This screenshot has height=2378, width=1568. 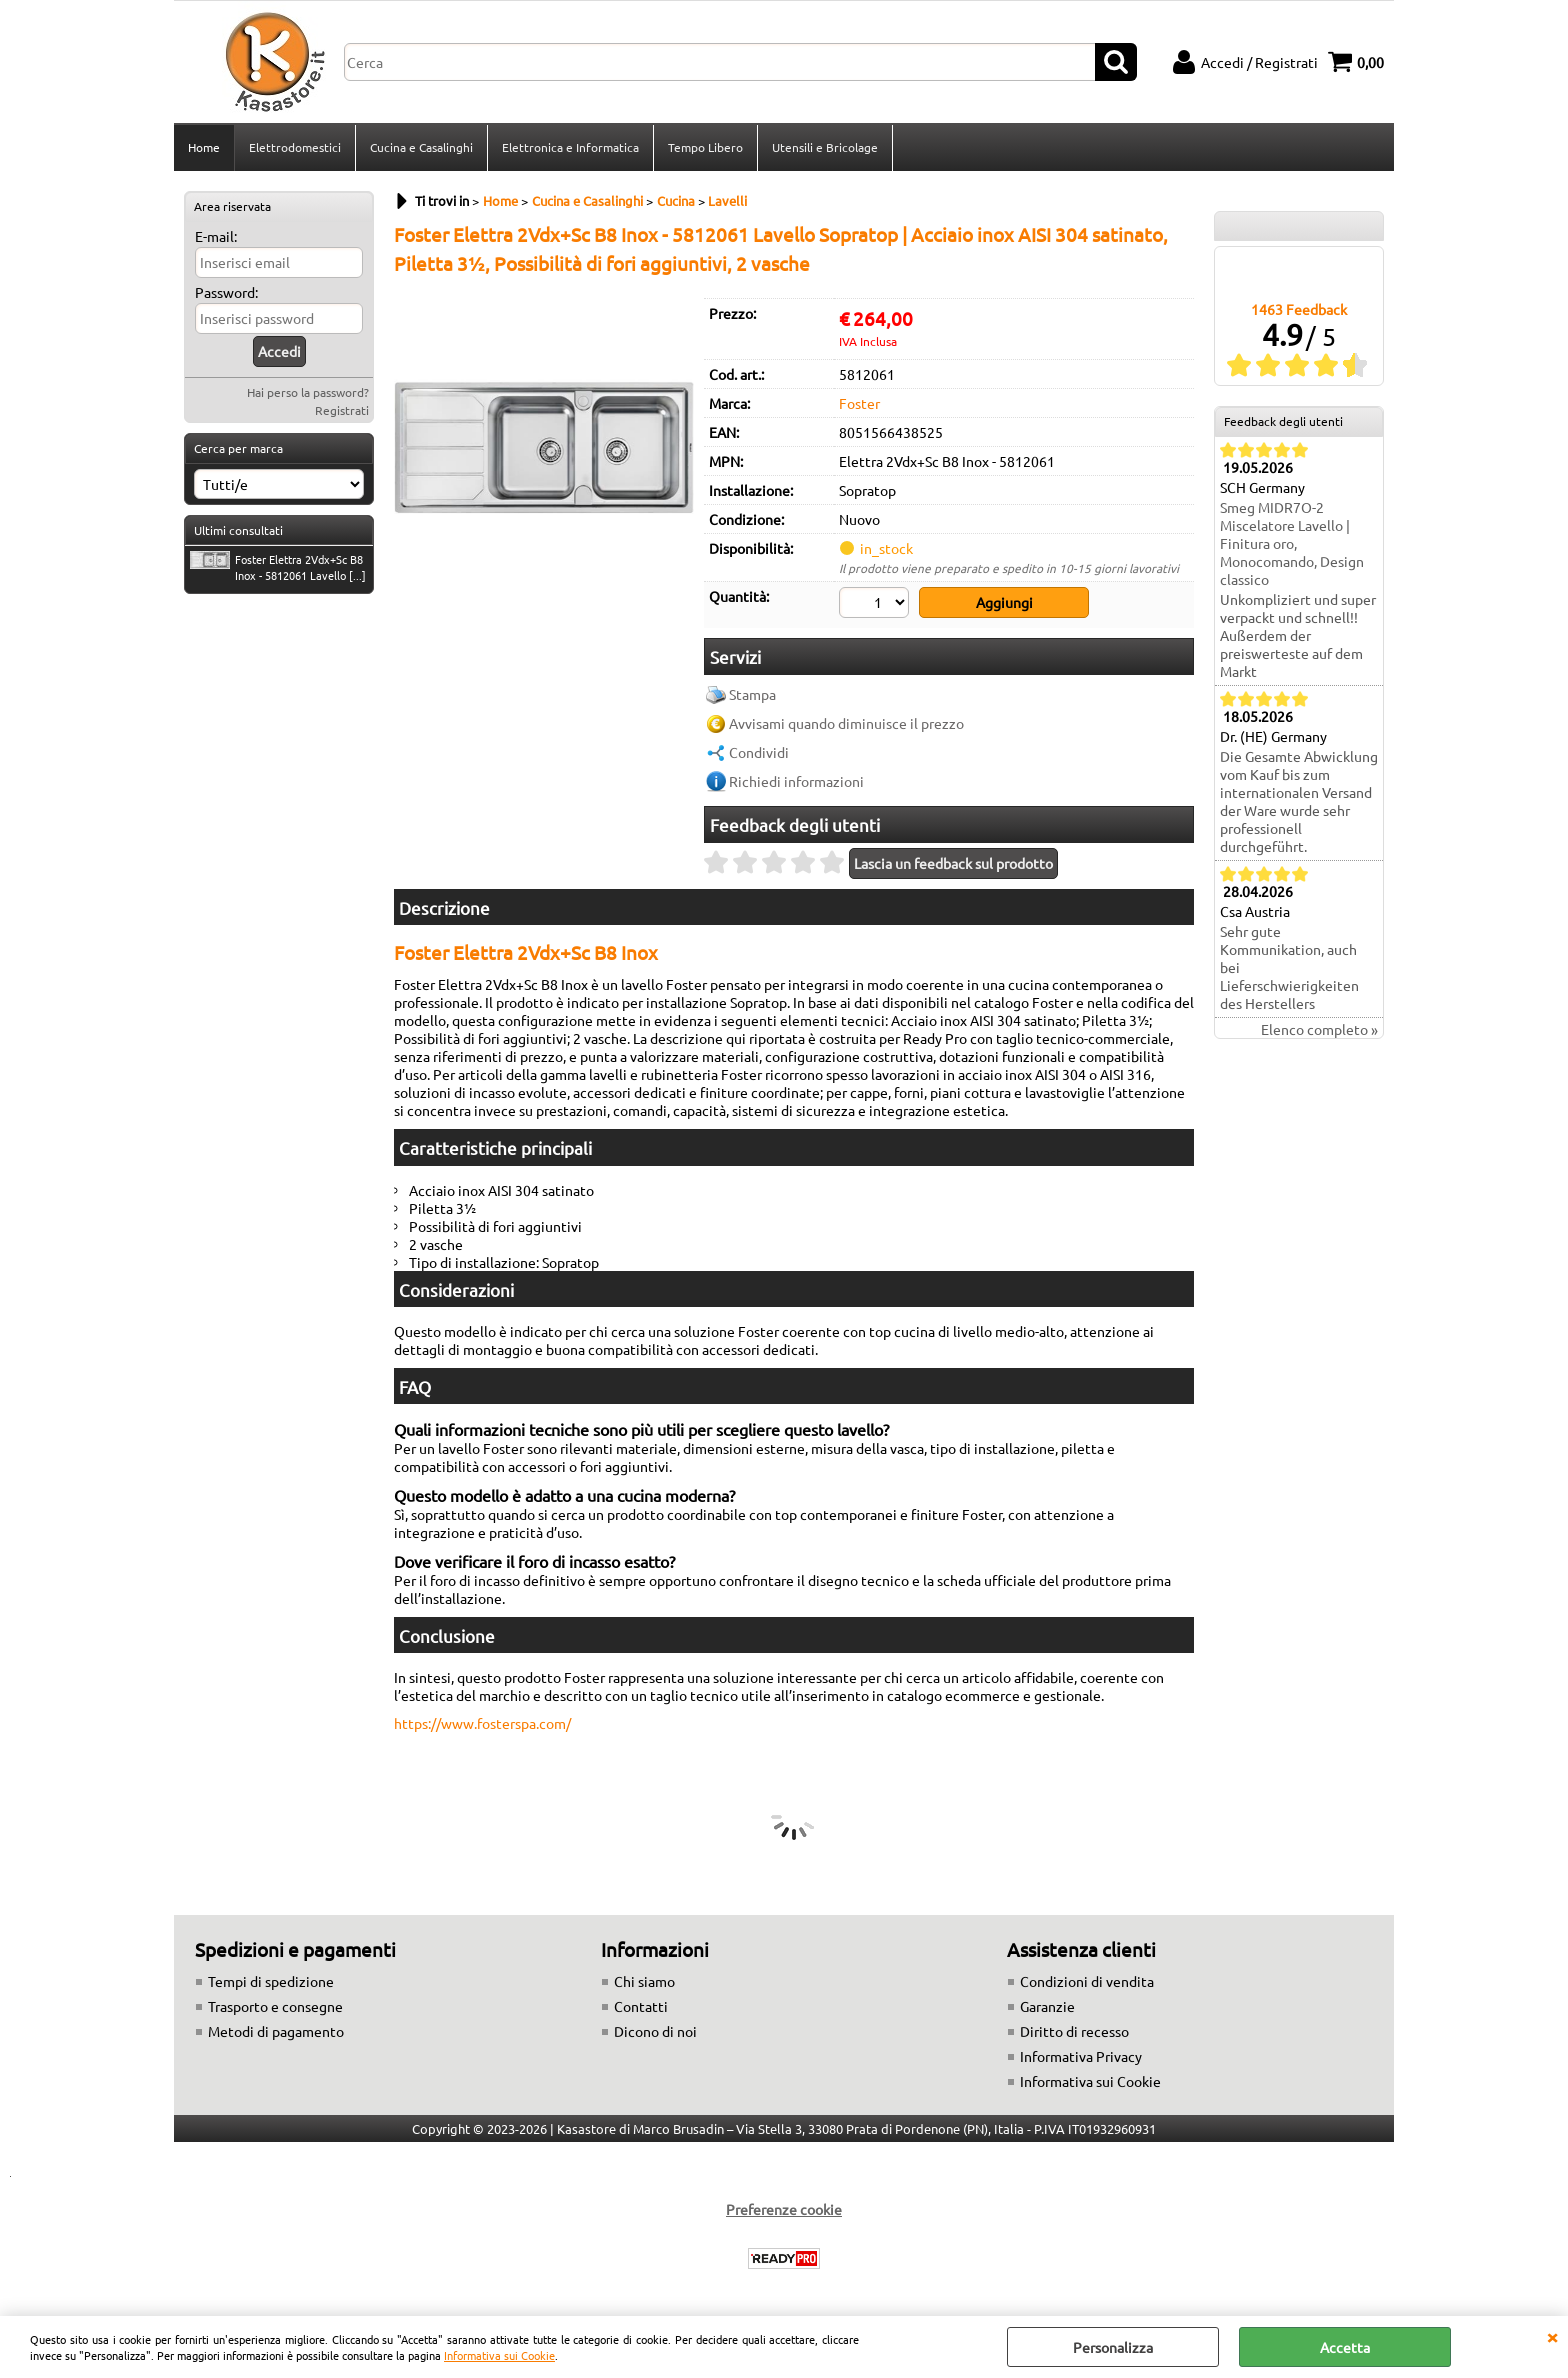 I want to click on Tempo Libero, so click(x=705, y=147).